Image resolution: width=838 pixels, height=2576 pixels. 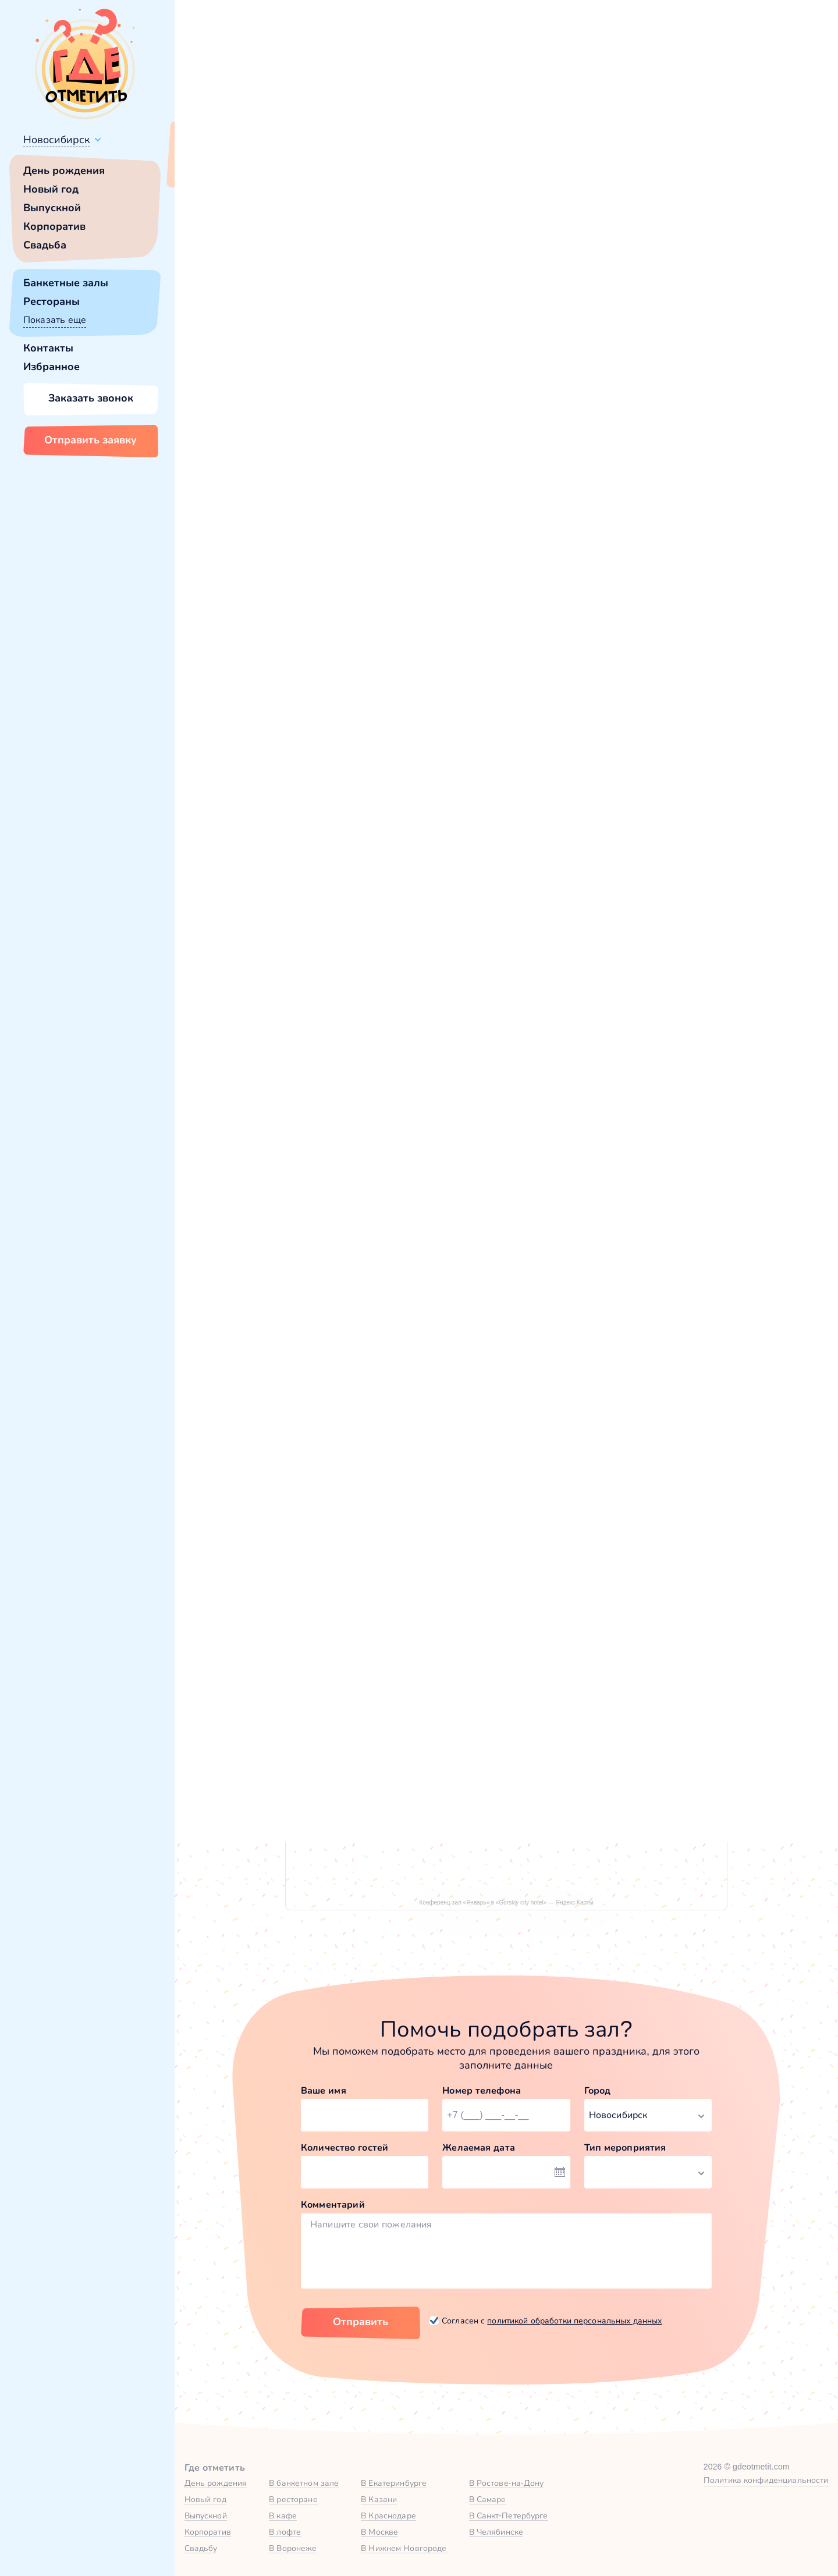 I want to click on Корпоратив, so click(x=54, y=226).